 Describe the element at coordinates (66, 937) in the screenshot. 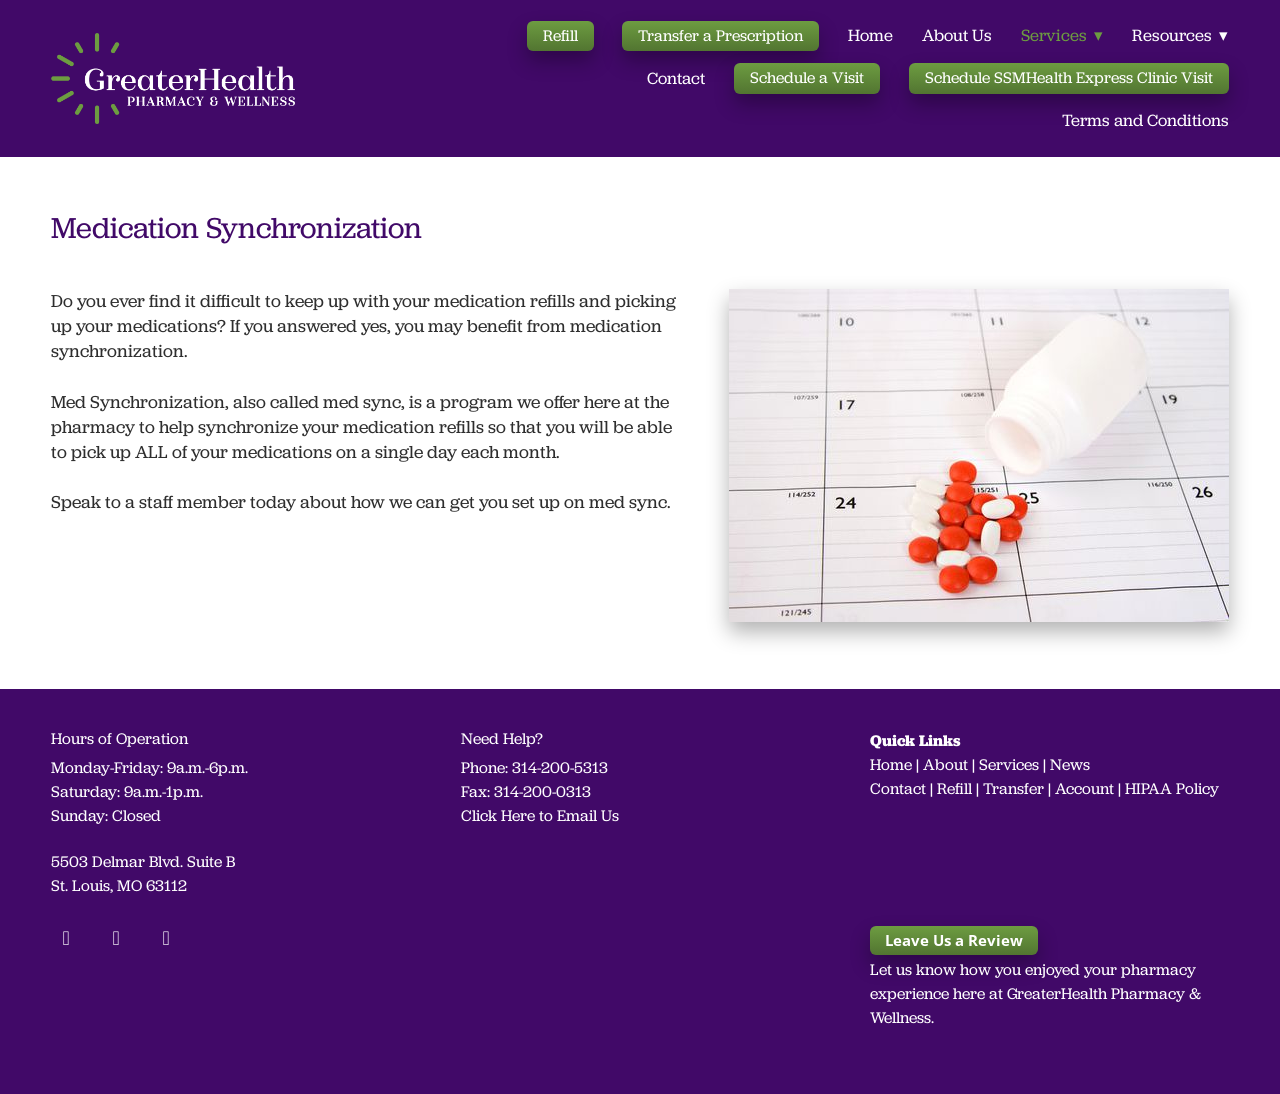

I see `[facebook]` at that location.